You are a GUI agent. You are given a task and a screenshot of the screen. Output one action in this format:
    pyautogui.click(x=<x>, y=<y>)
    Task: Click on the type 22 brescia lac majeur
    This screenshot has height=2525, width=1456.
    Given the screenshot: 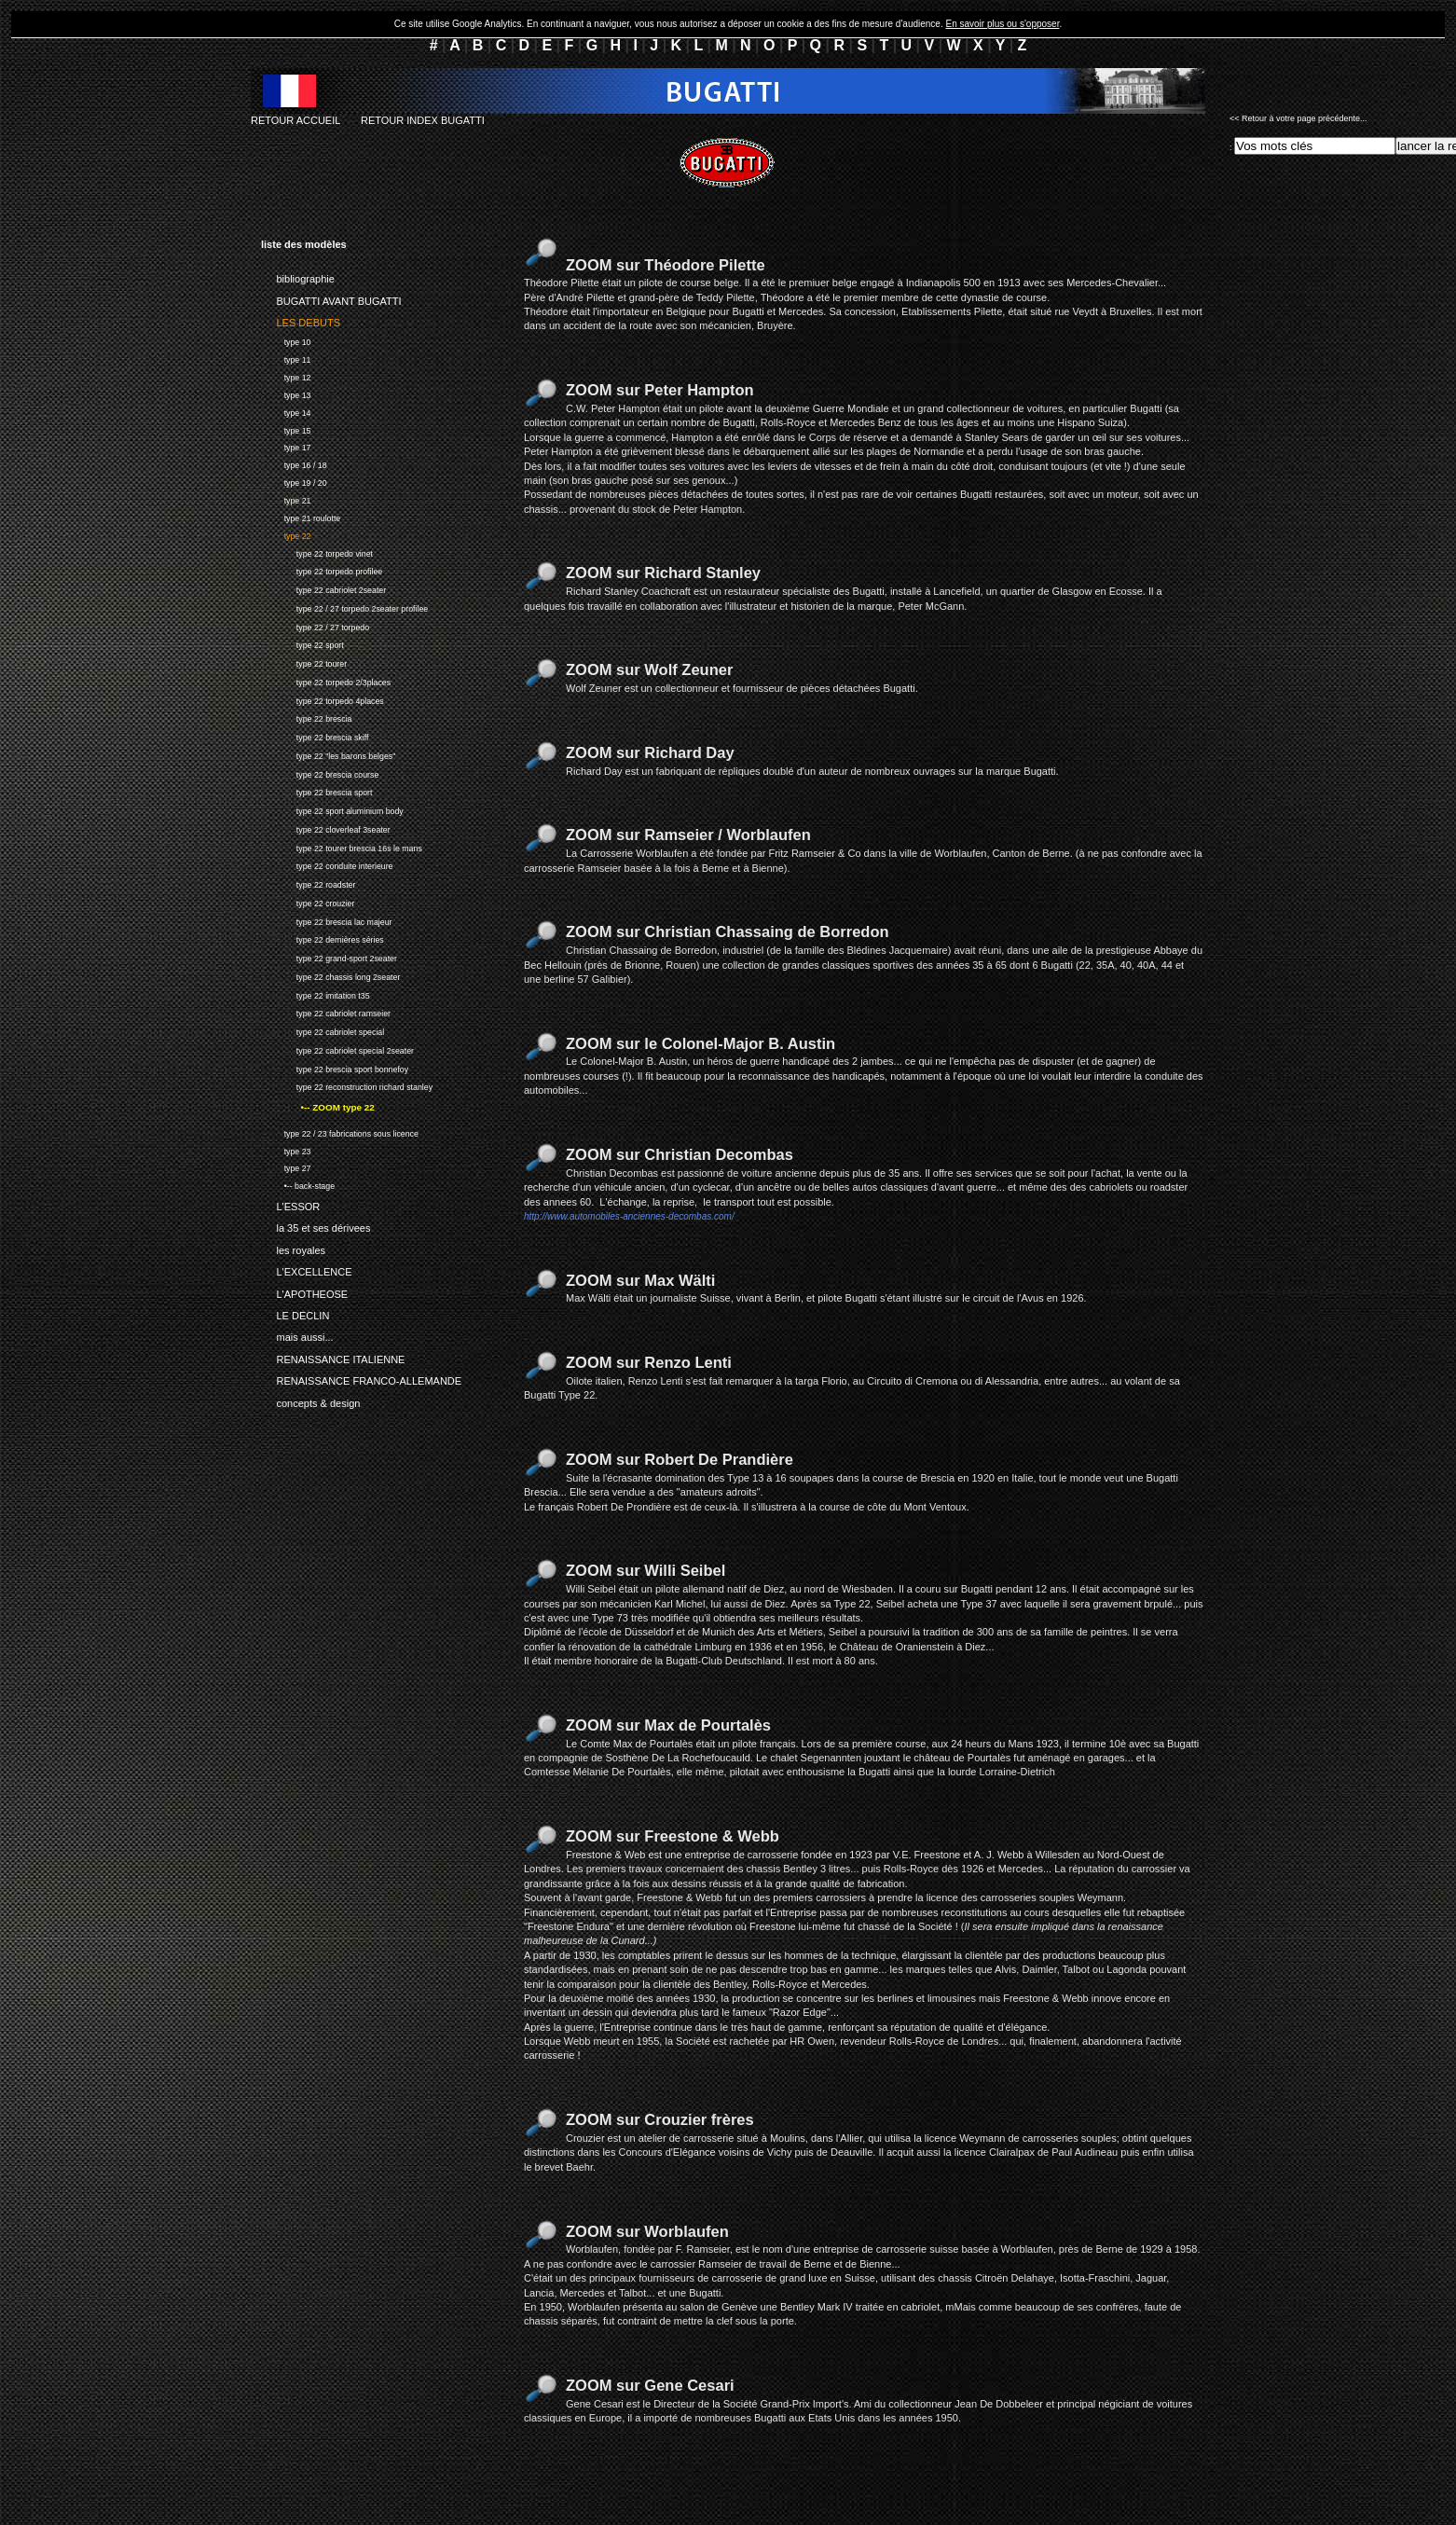 What is the action you would take?
    pyautogui.click(x=326, y=920)
    